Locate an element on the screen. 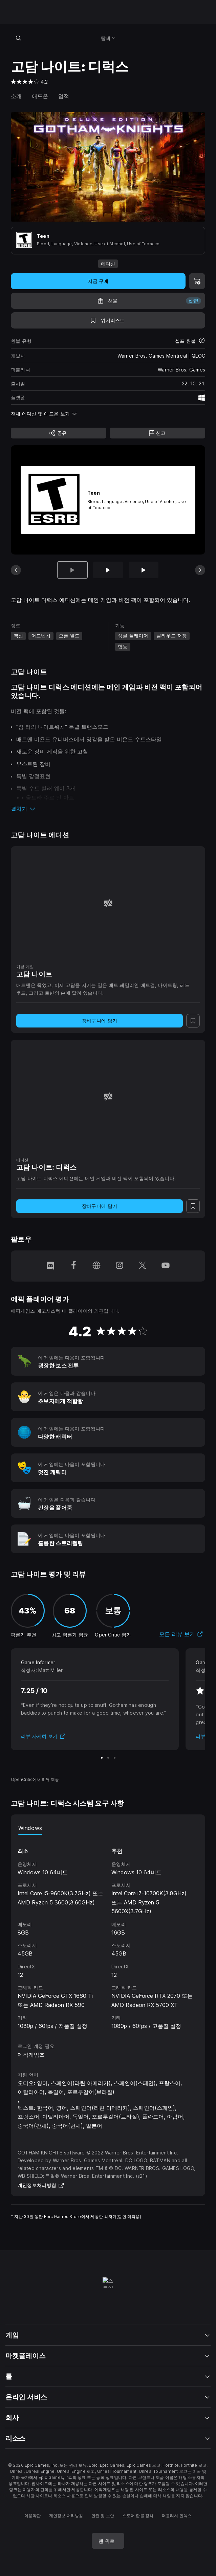 The height and width of the screenshot is (2576, 216). [슬라이드 2/3] is located at coordinates (108, 1758).